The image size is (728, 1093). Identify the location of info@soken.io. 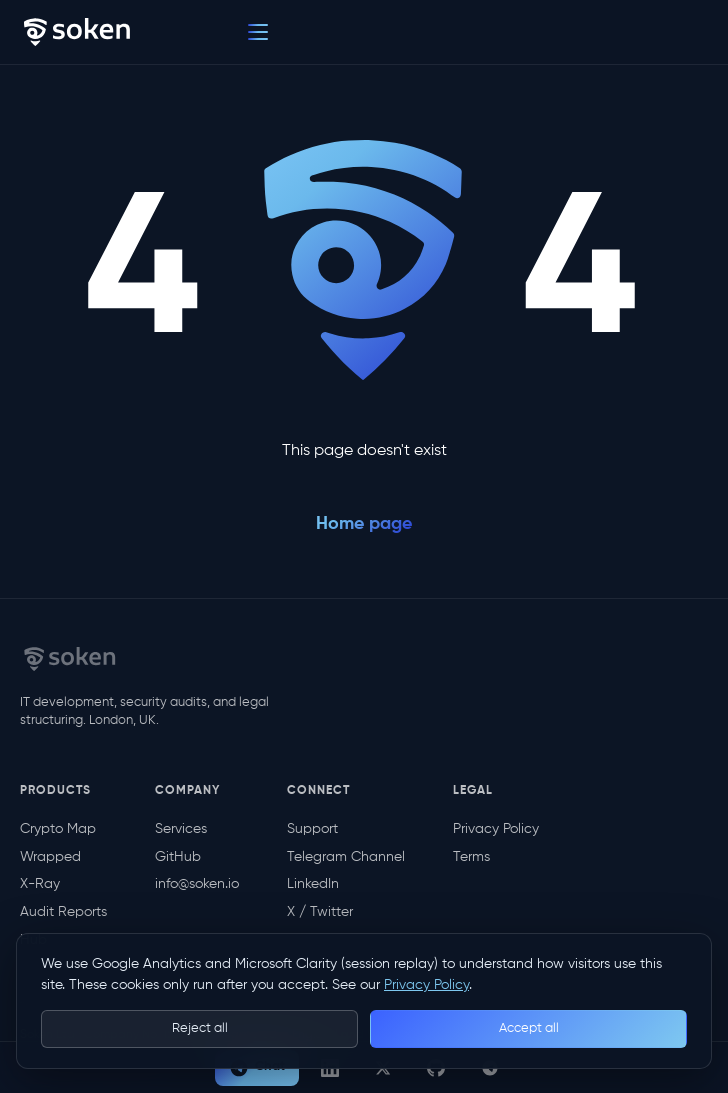
(197, 884).